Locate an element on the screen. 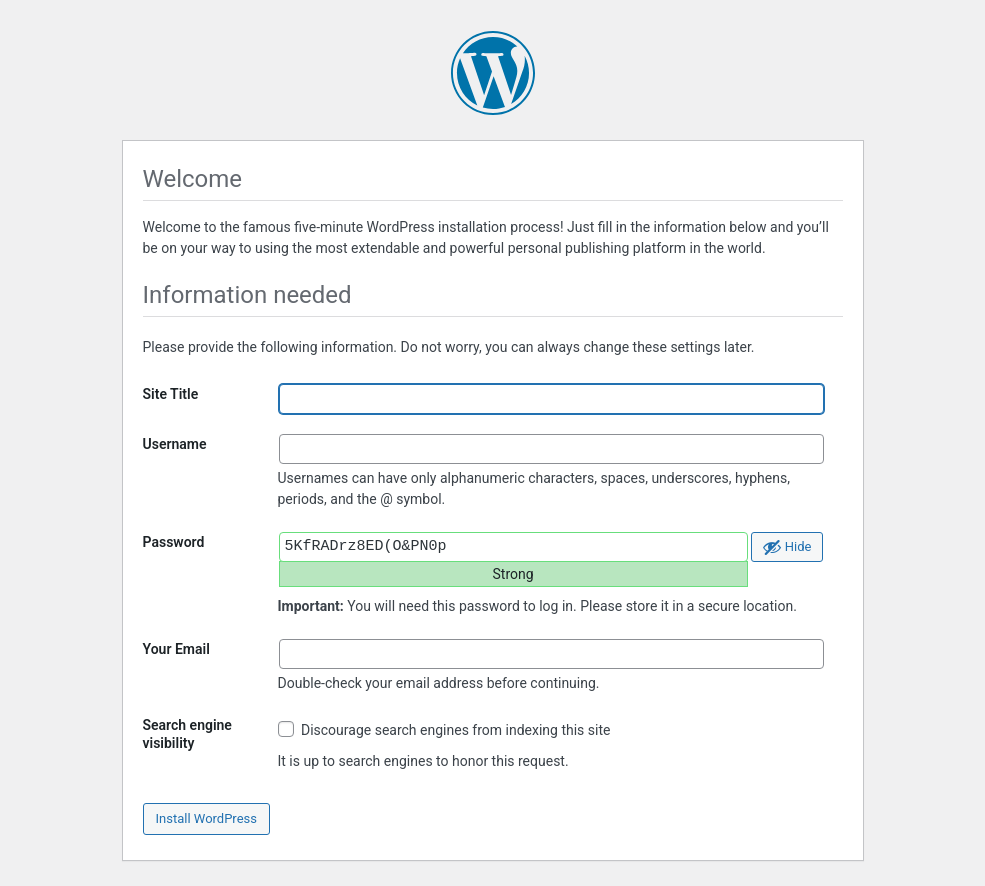 This screenshot has width=985, height=886. [Hide password] is located at coordinates (787, 547).